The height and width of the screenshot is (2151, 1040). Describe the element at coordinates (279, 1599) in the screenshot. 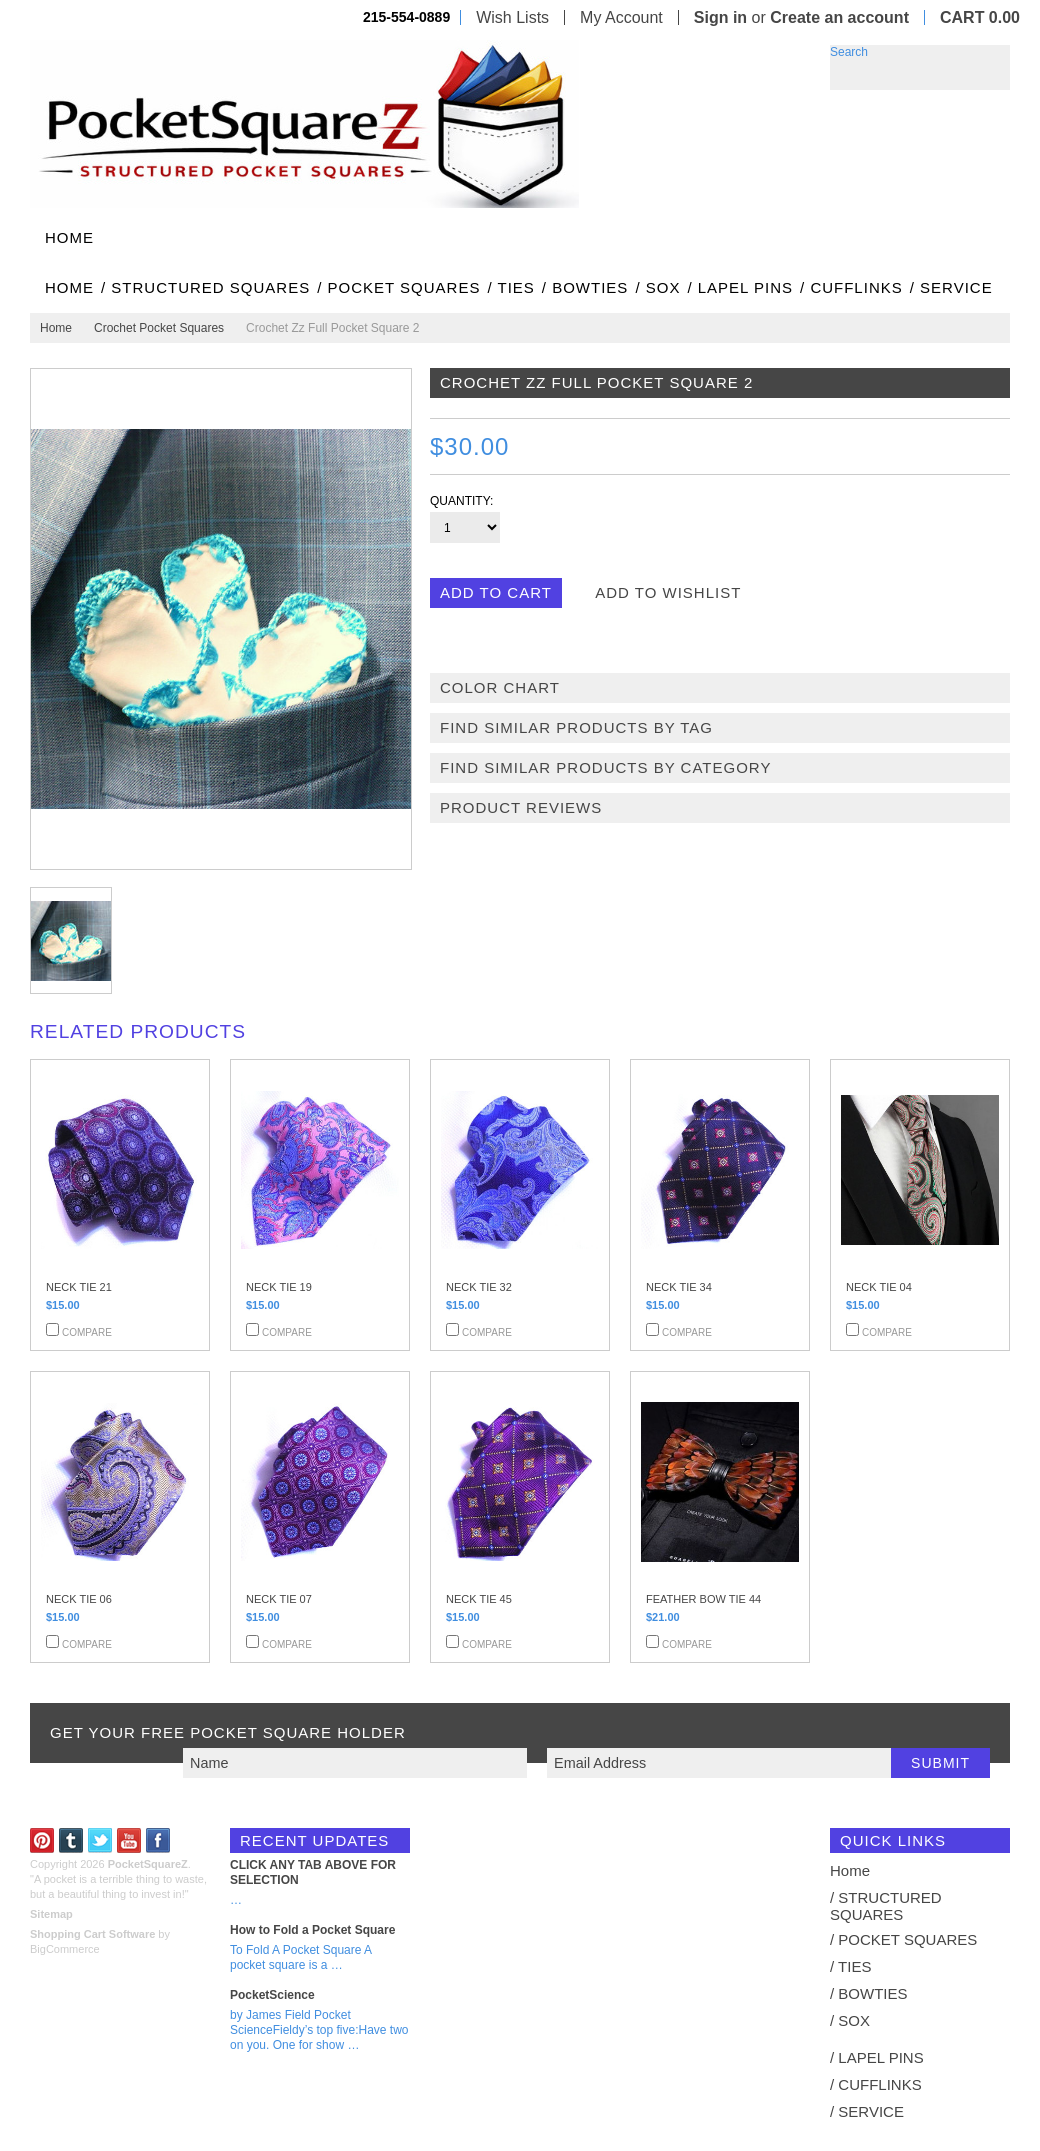

I see `NECK TIE 07` at that location.